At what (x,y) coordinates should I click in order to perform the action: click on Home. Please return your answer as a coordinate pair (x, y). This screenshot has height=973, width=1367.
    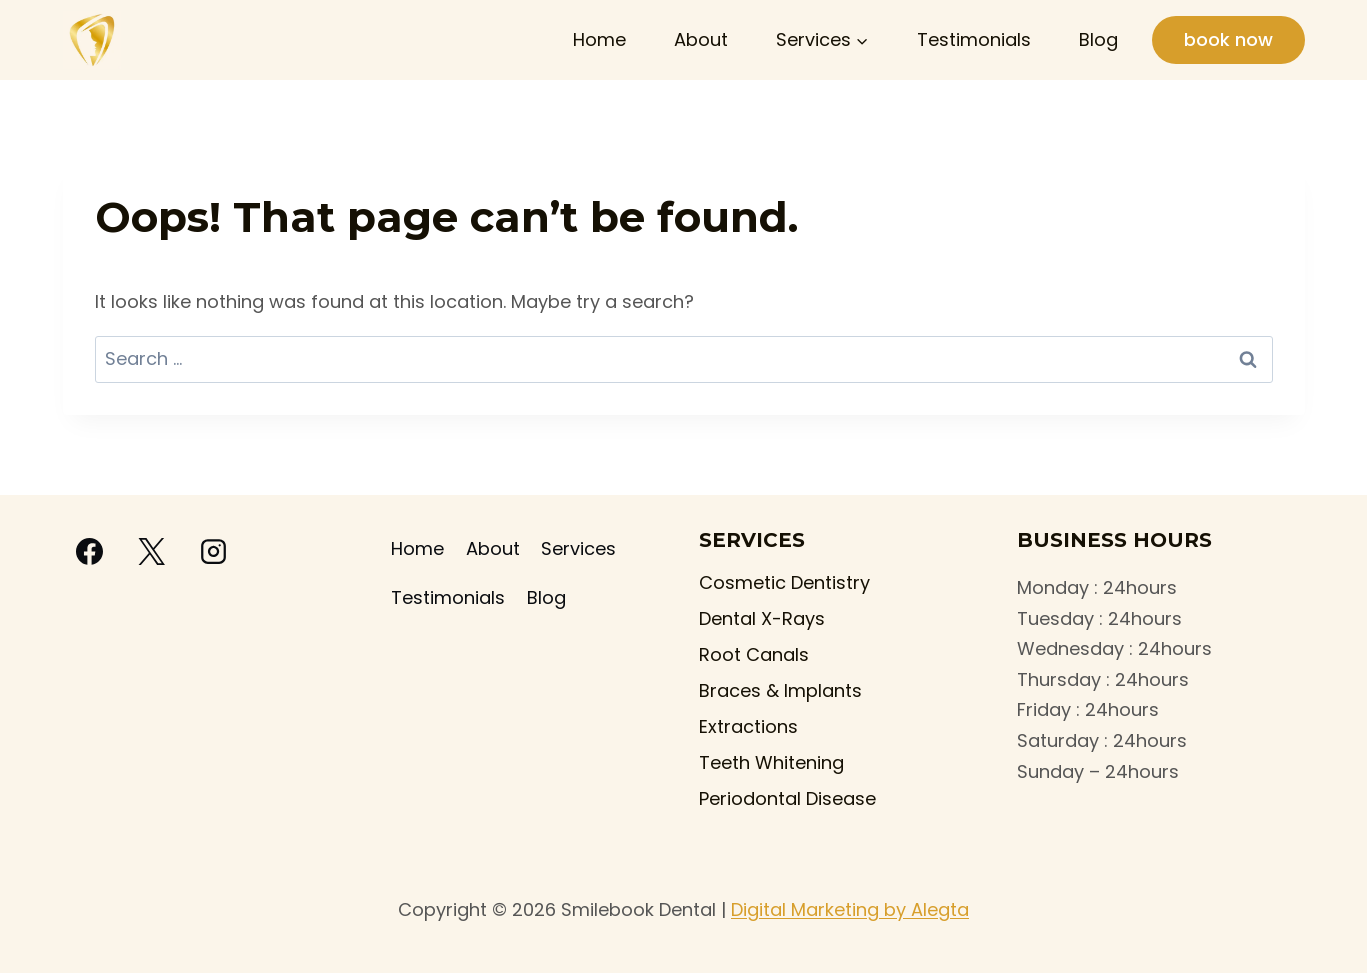
    Looking at the image, I should click on (599, 39).